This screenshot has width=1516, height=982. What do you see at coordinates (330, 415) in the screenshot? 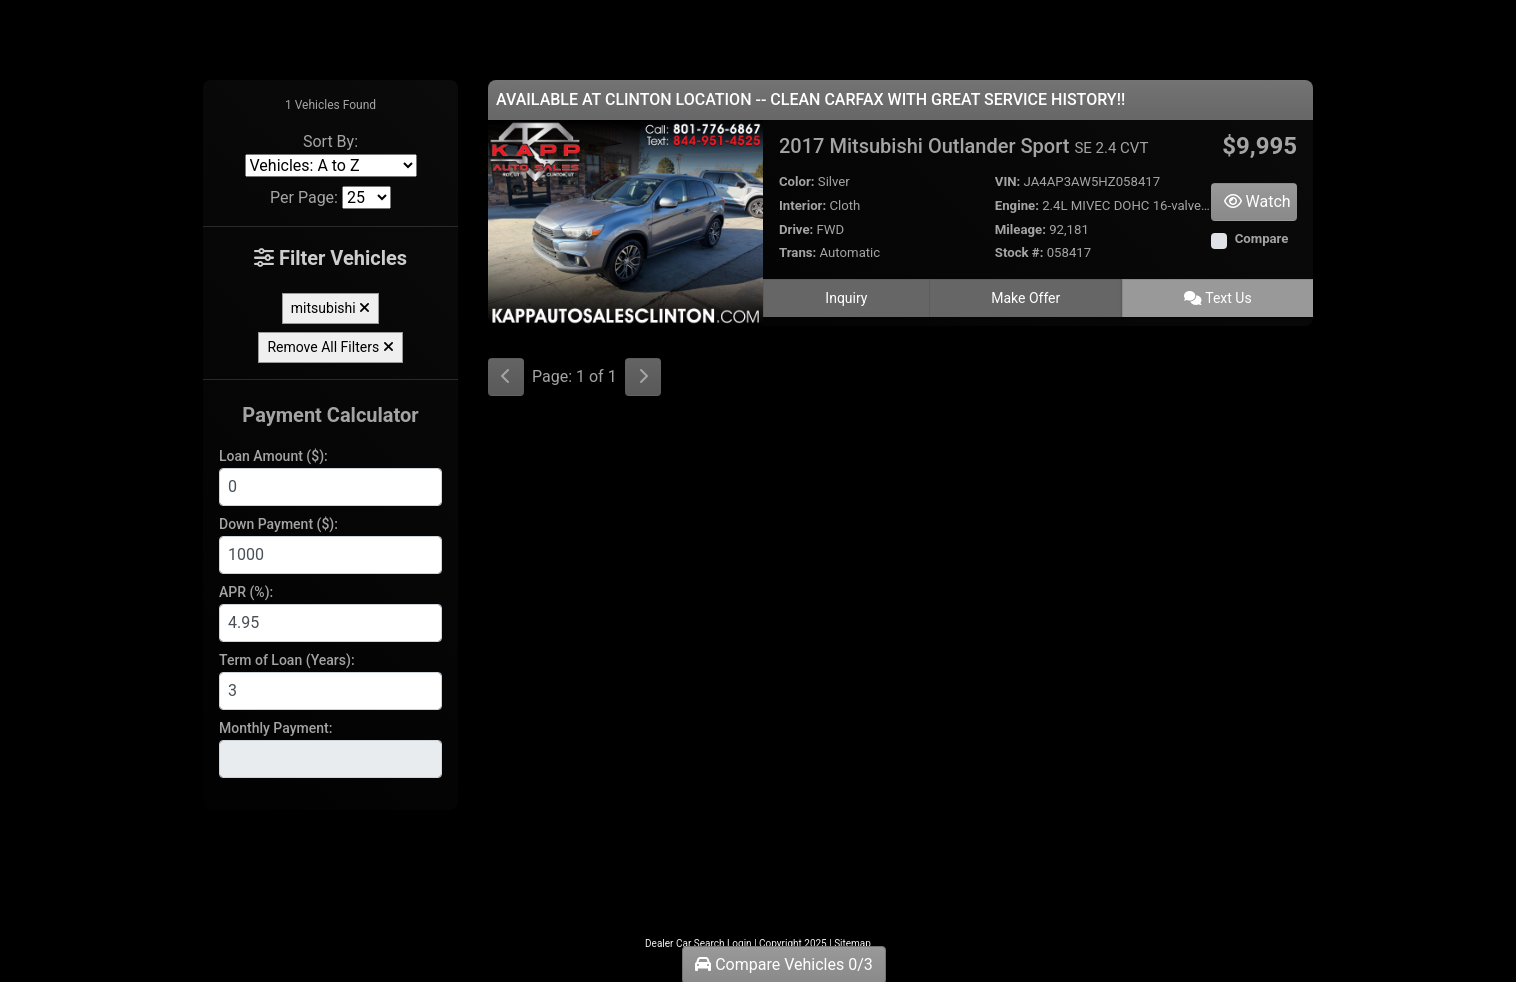
I see `Payment Calculator` at bounding box center [330, 415].